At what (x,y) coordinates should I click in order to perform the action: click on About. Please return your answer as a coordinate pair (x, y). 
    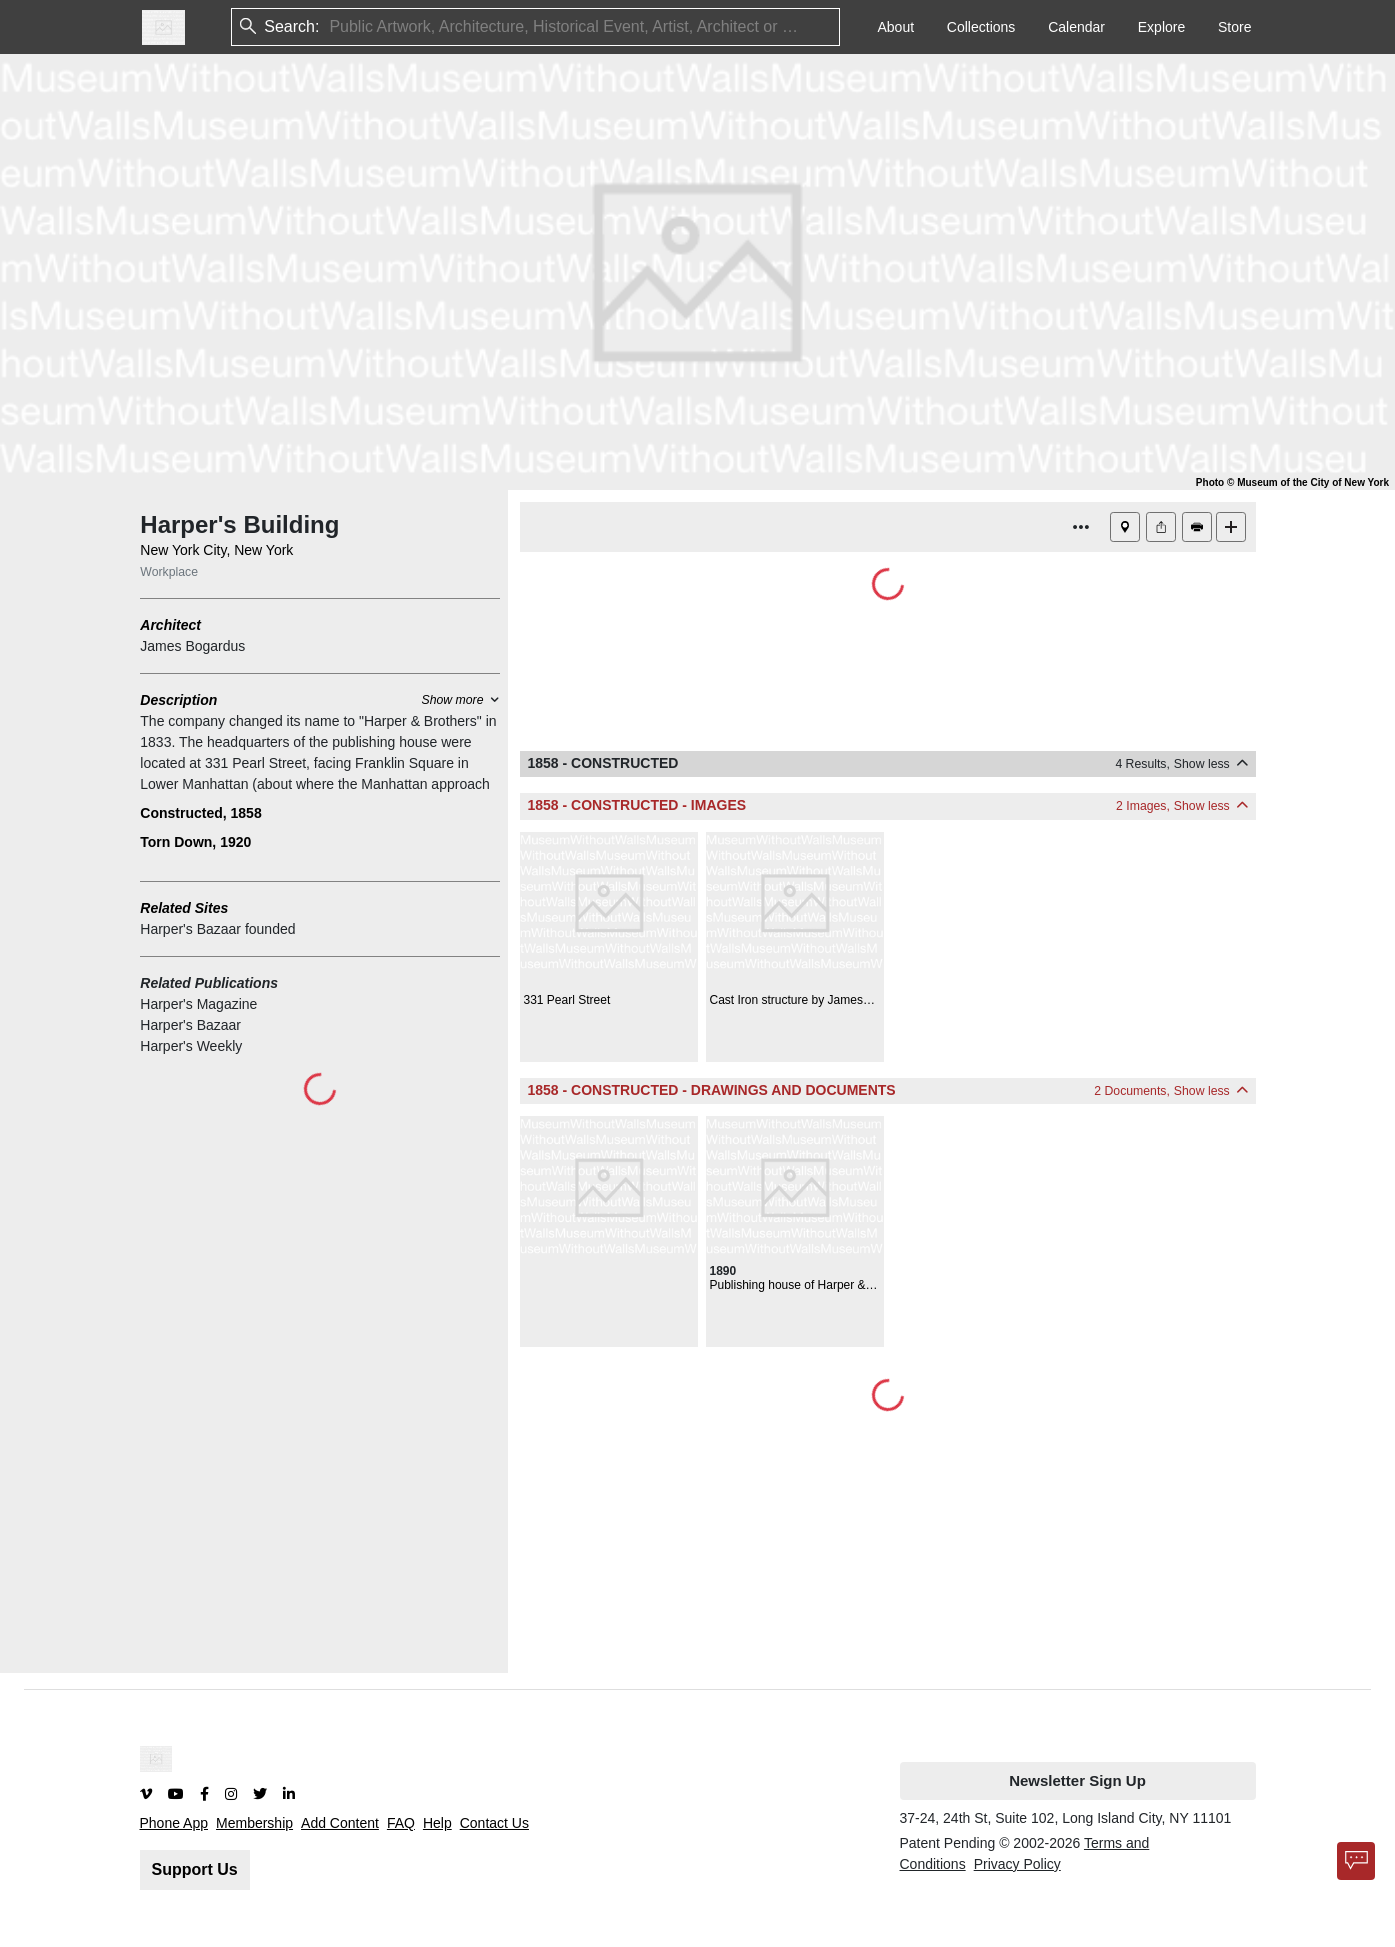
    Looking at the image, I should click on (895, 27).